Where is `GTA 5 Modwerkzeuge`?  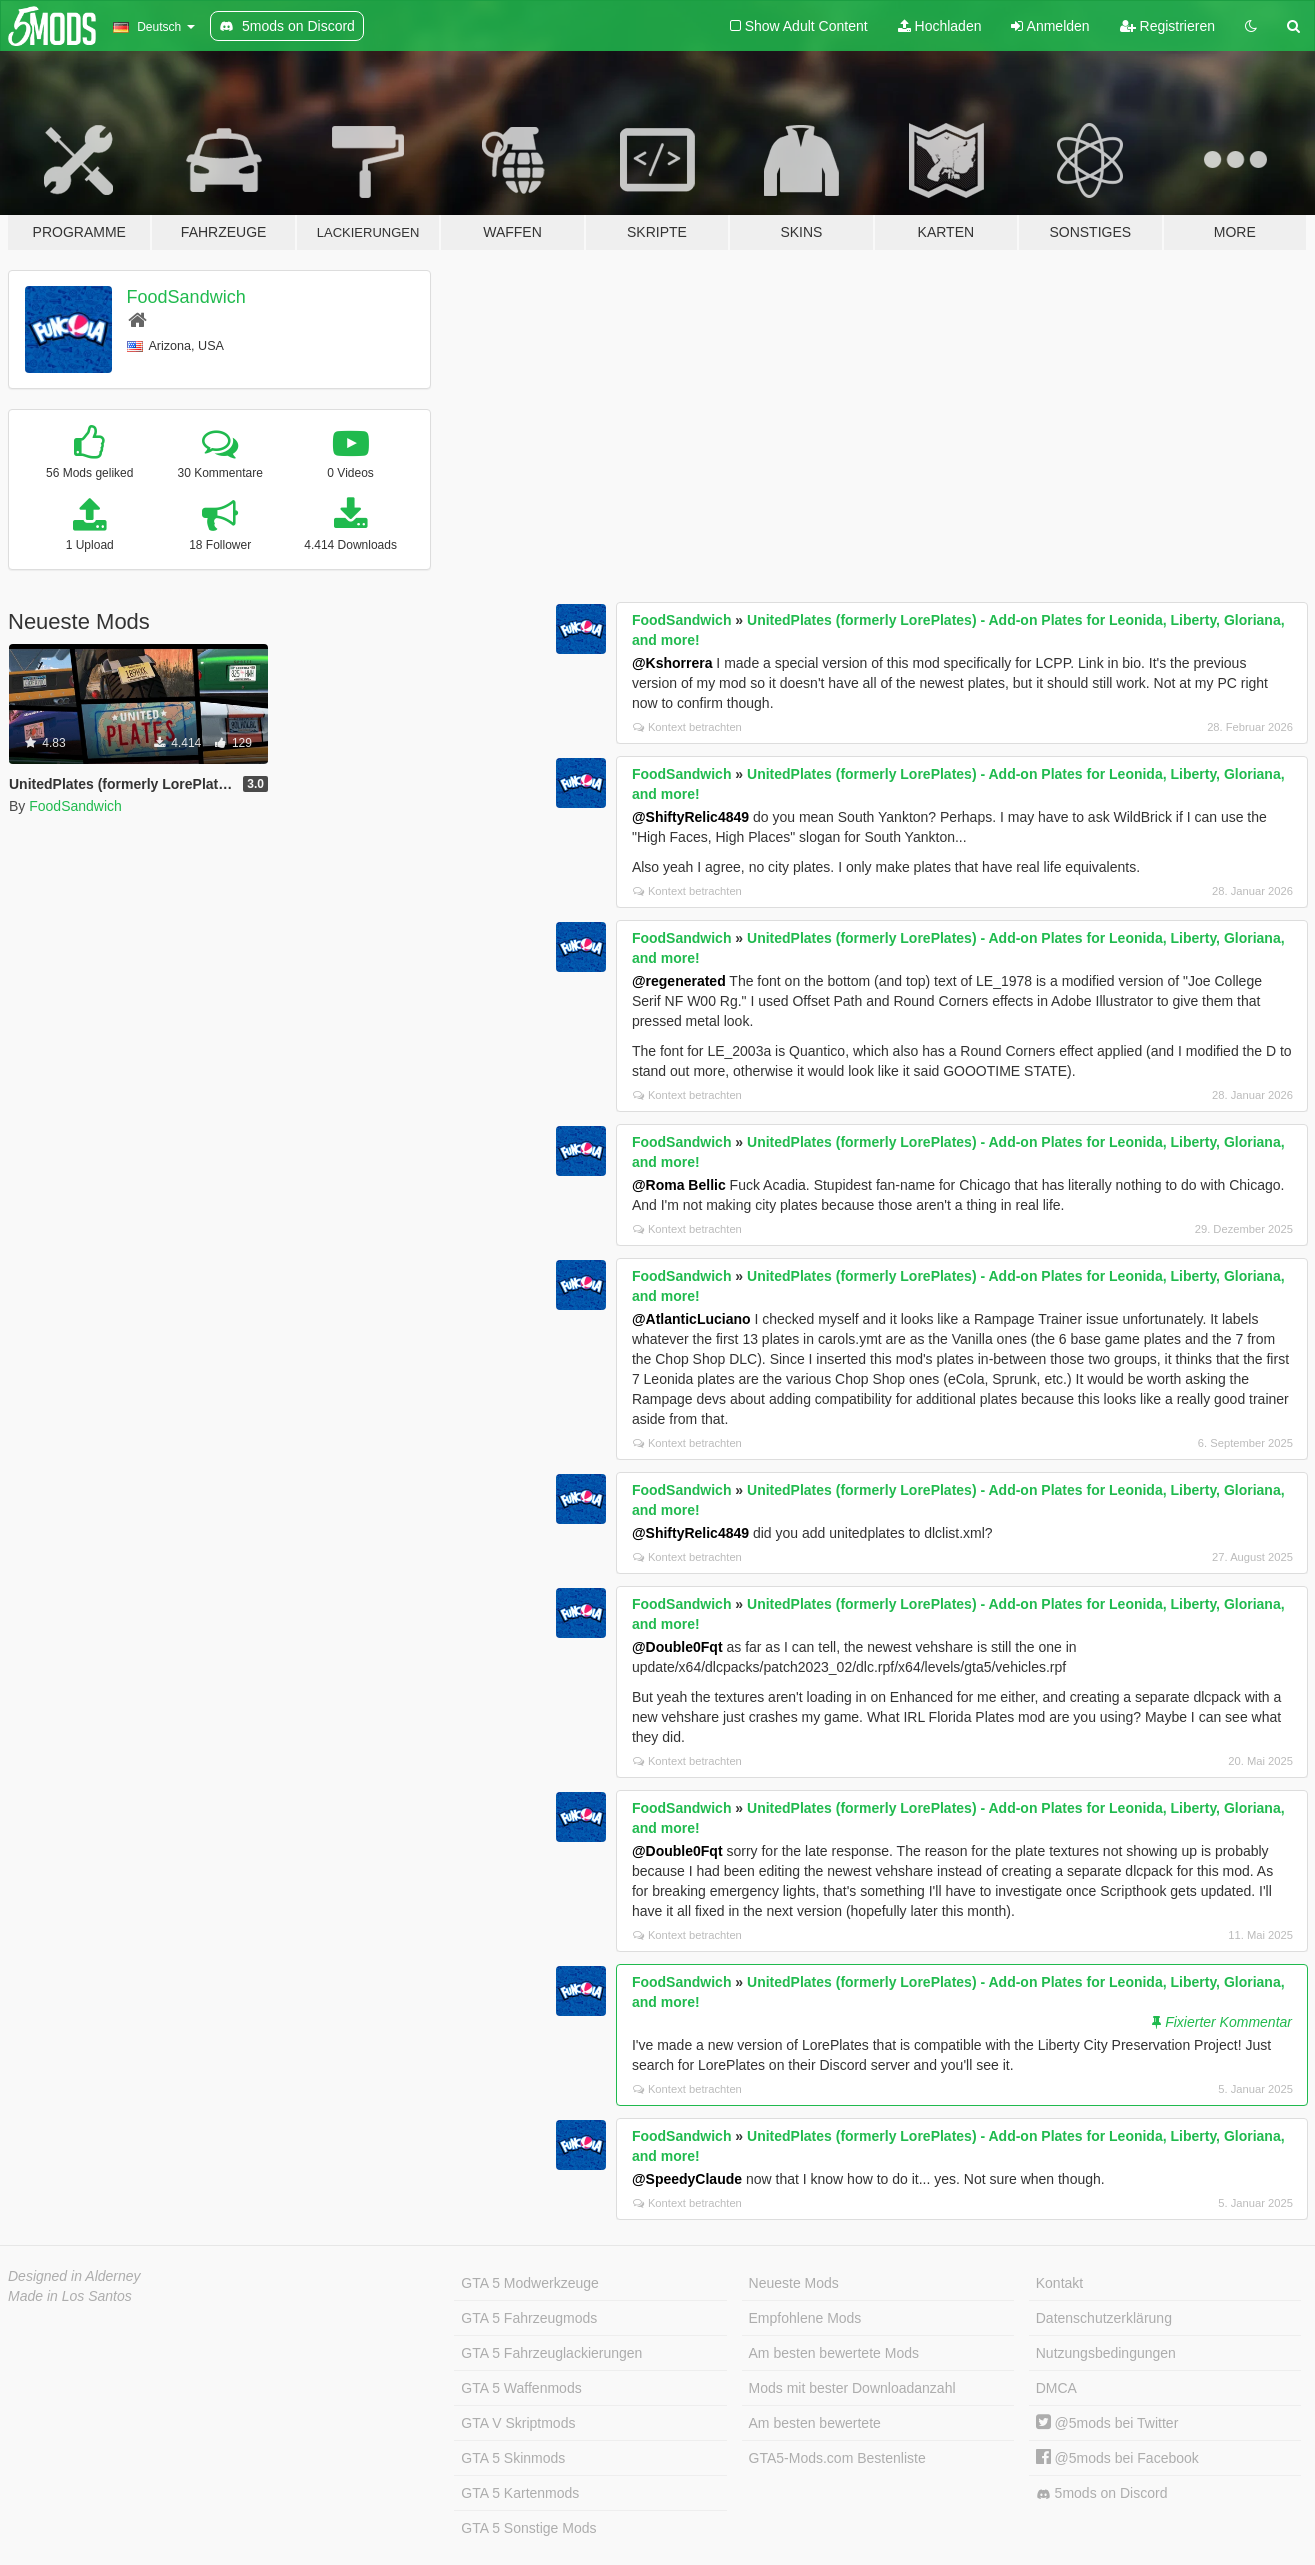 GTA 5 Modwerkzeuge is located at coordinates (529, 2283).